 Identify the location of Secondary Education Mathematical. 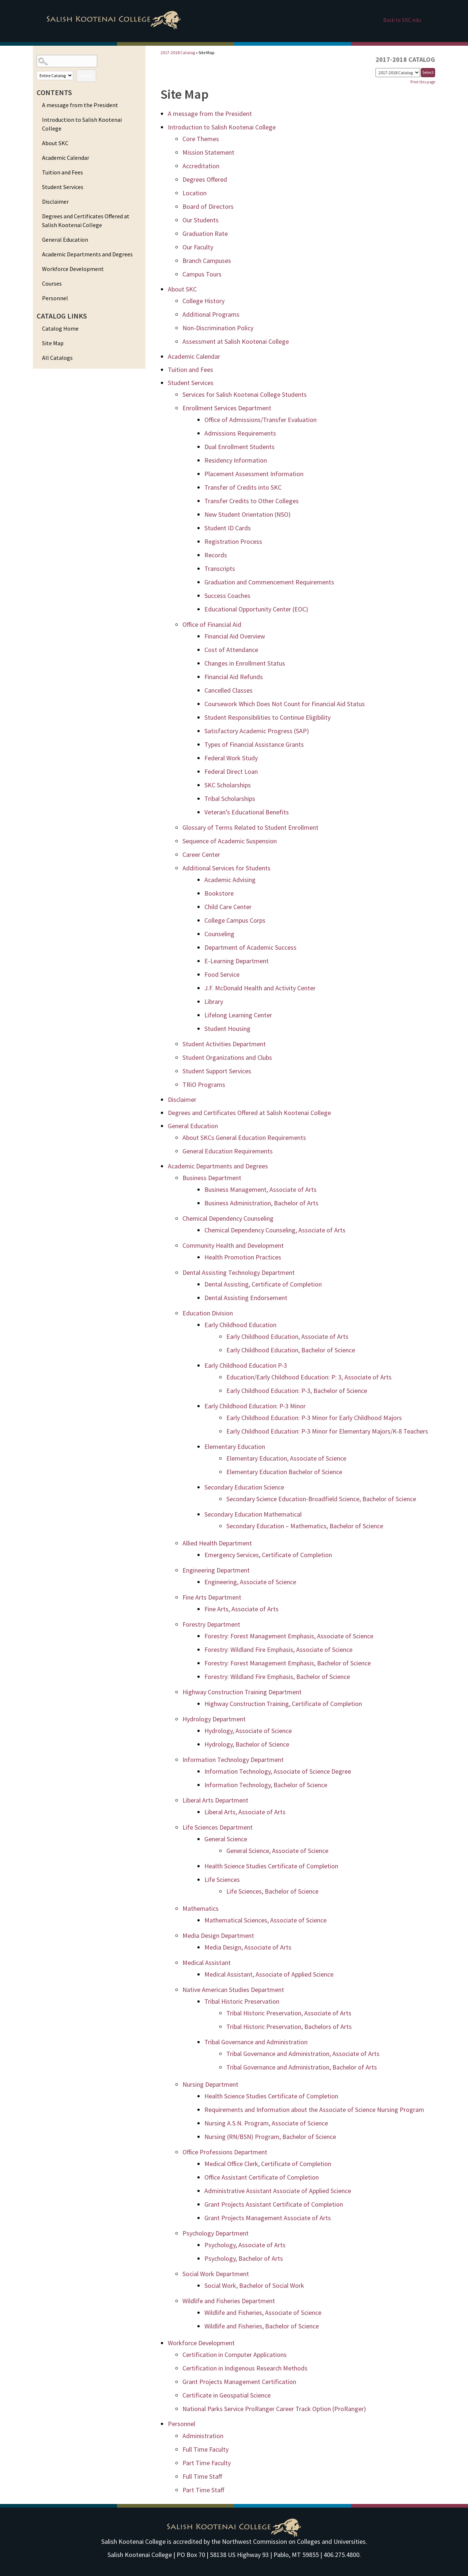
(253, 1514).